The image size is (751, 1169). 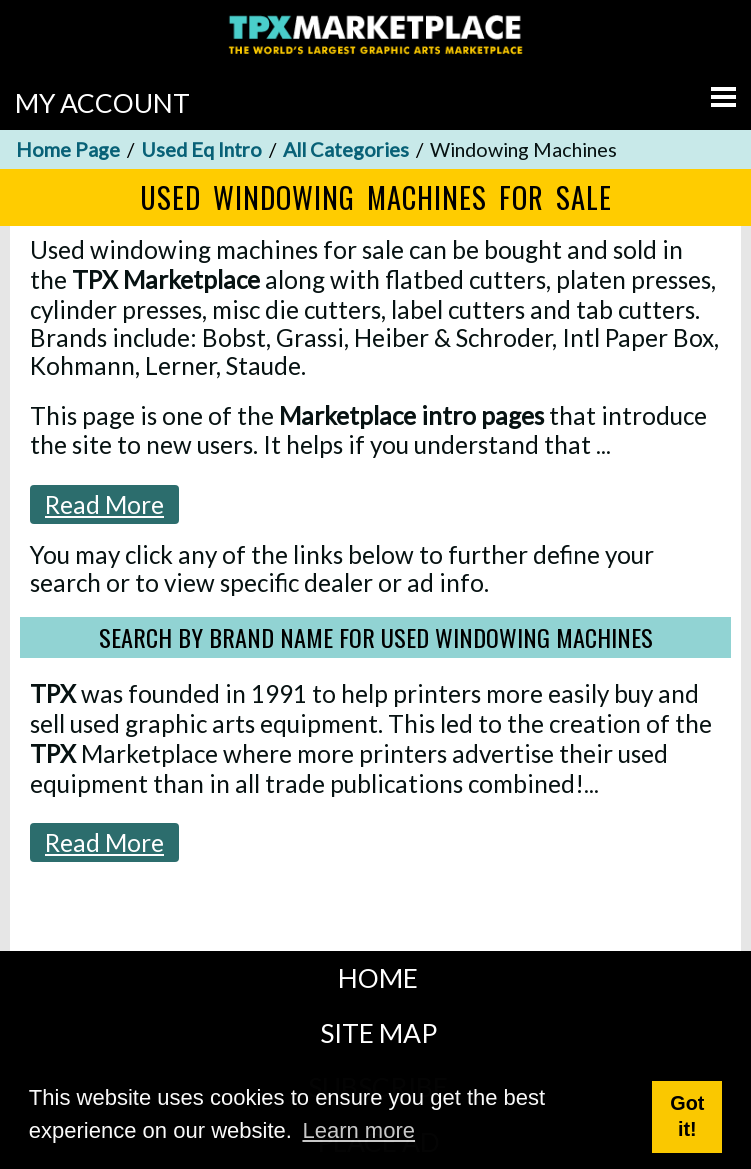 What do you see at coordinates (378, 978) in the screenshot?
I see `HOME` at bounding box center [378, 978].